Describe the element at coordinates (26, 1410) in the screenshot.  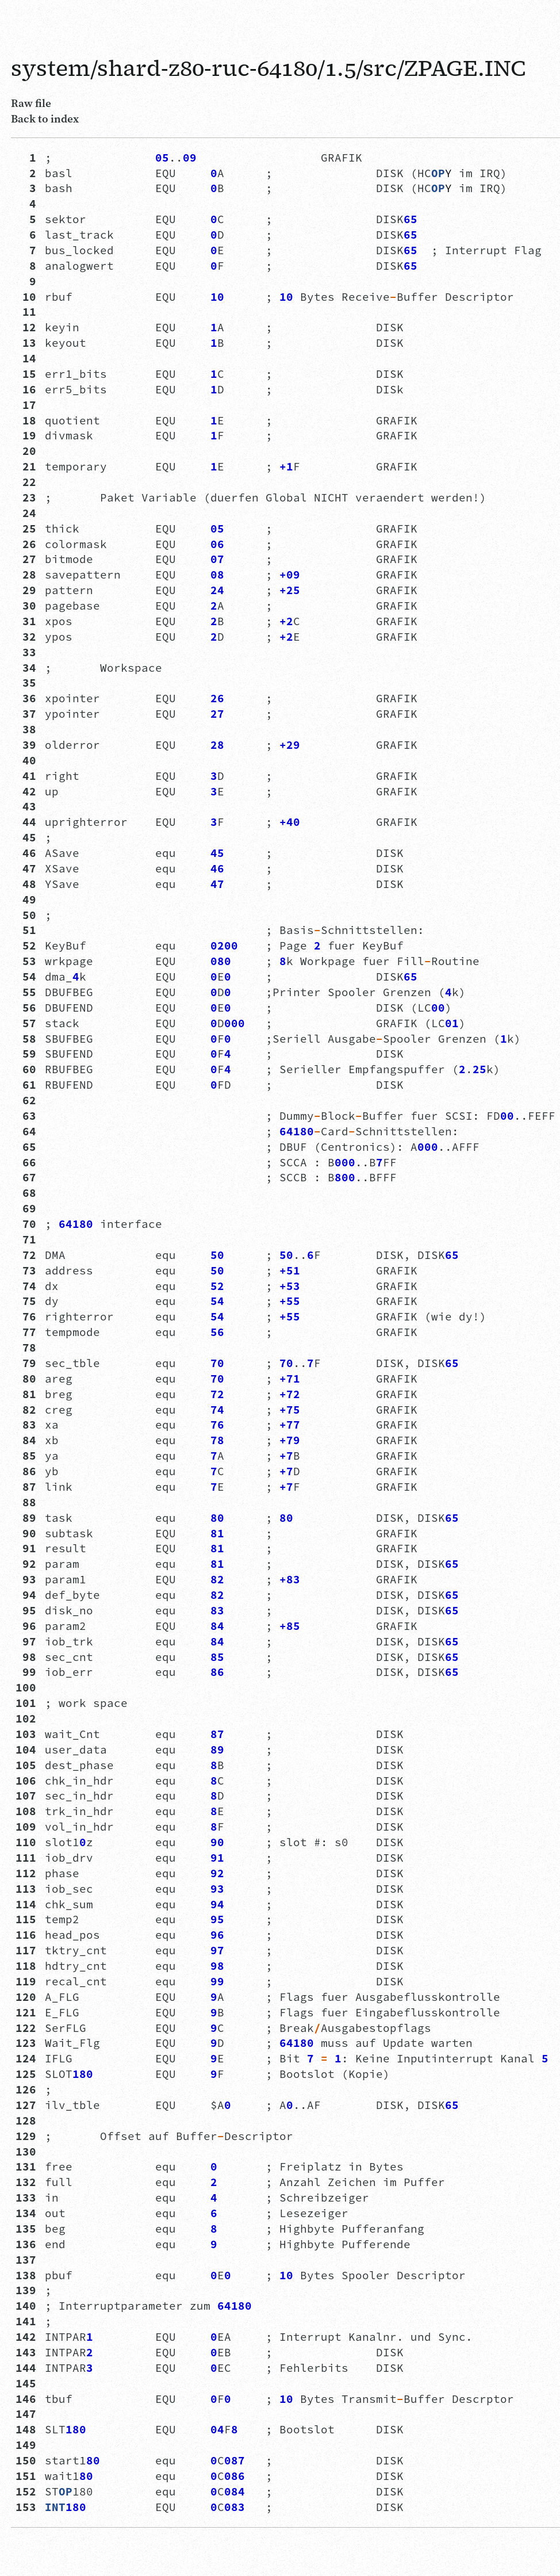
I see `82` at that location.